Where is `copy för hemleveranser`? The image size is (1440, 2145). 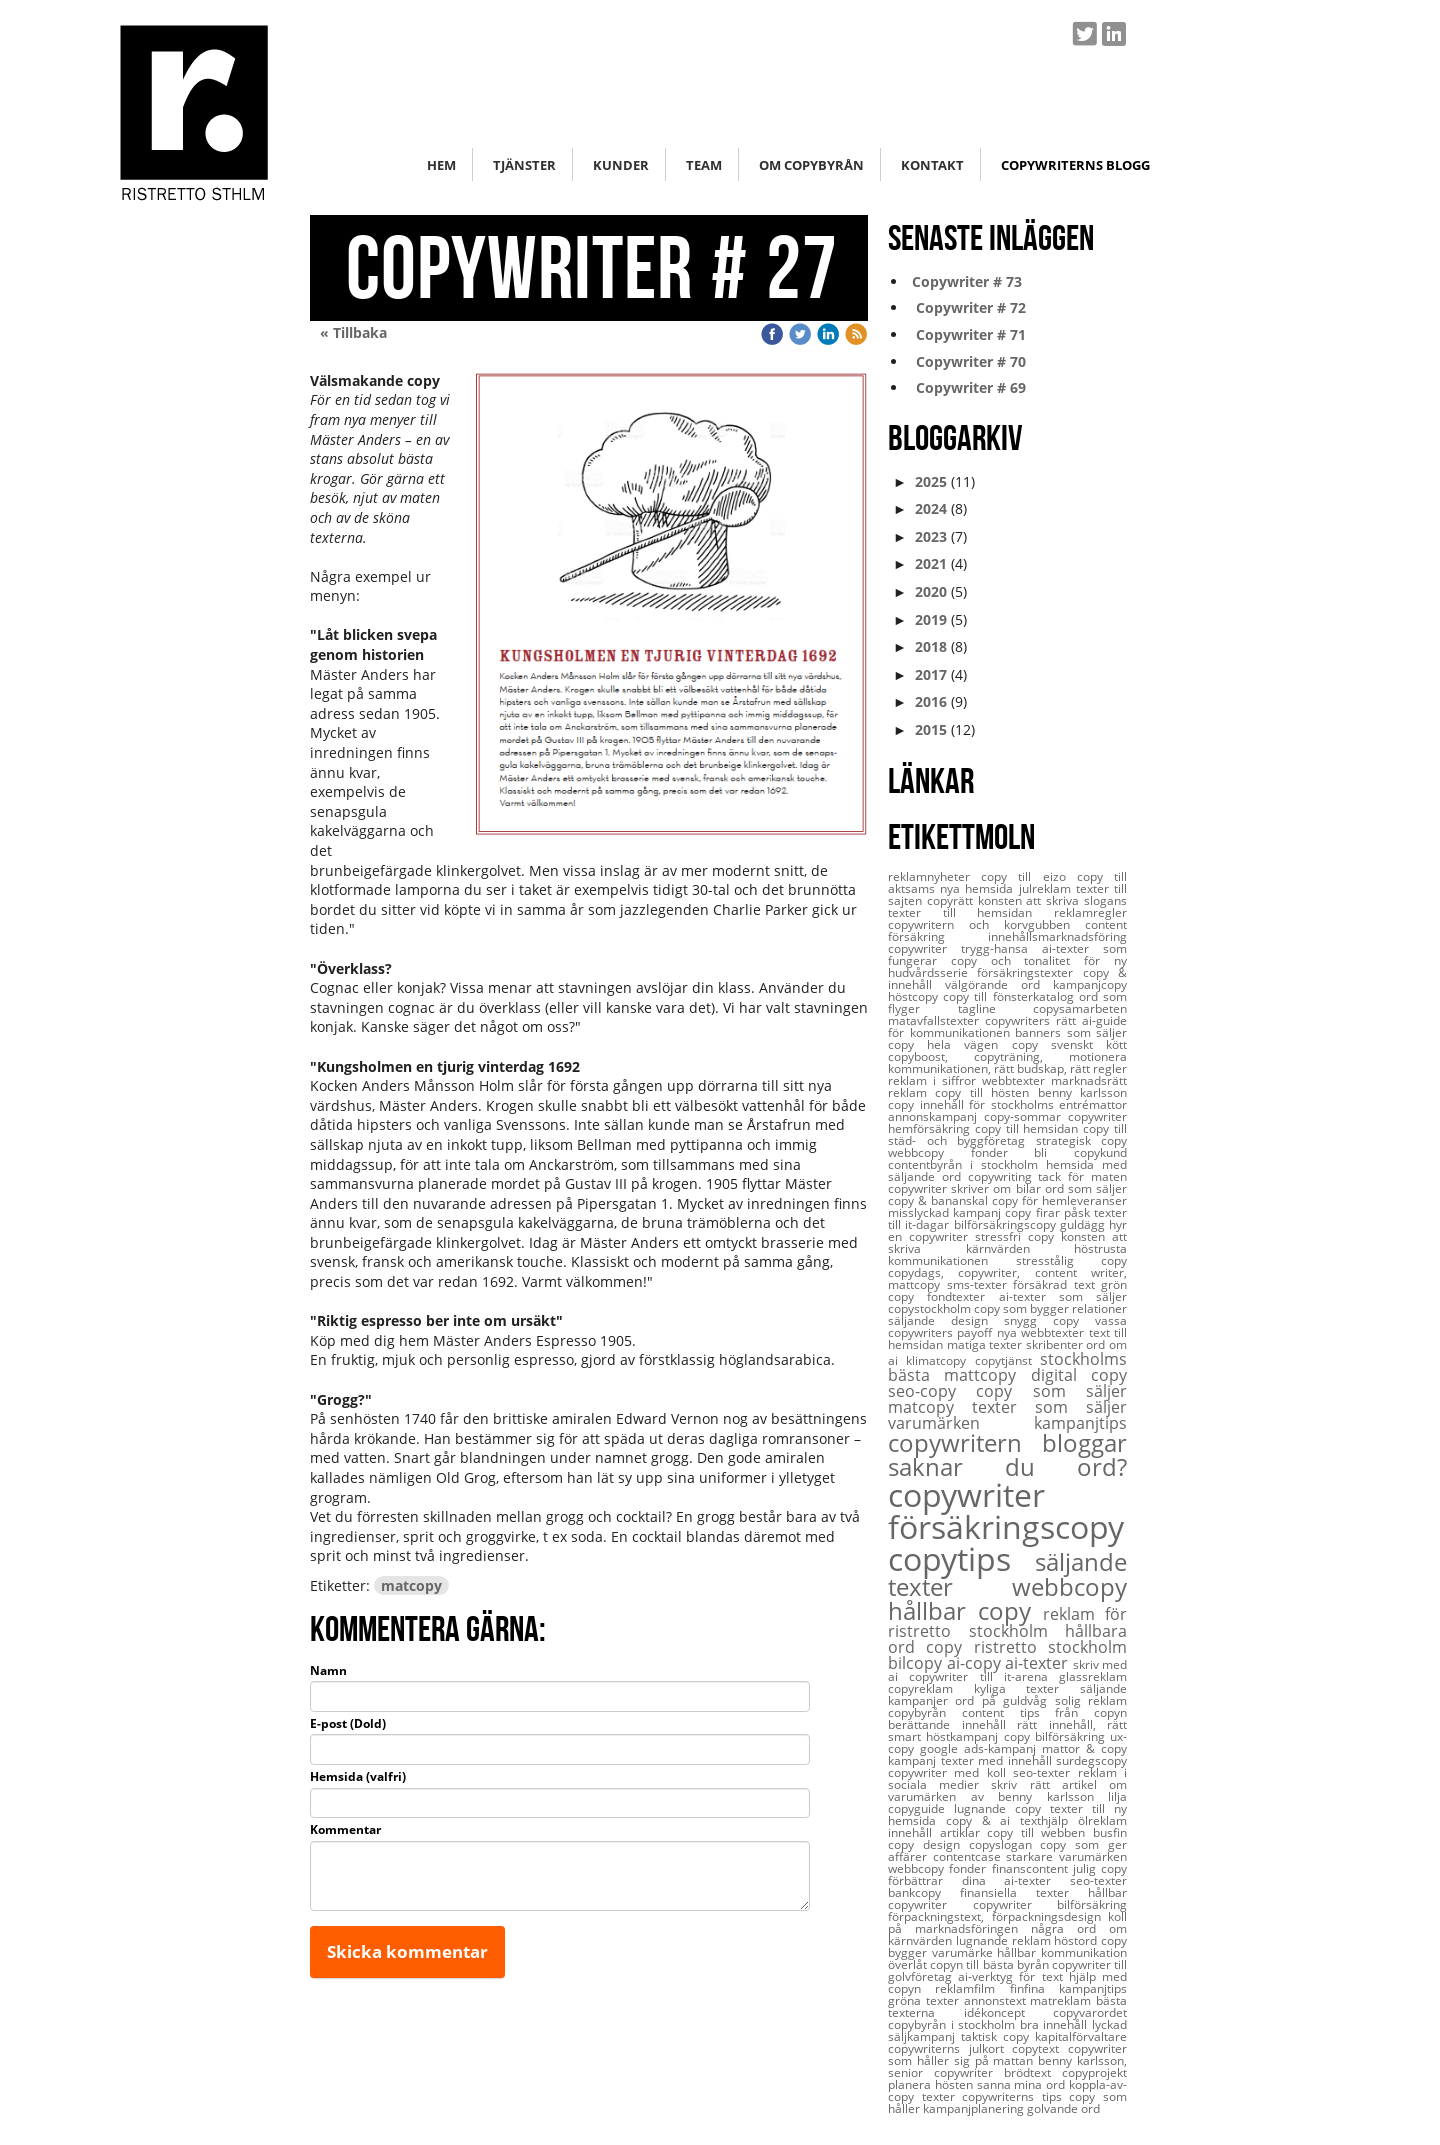
copy för hemleveranser is located at coordinates (1059, 1200).